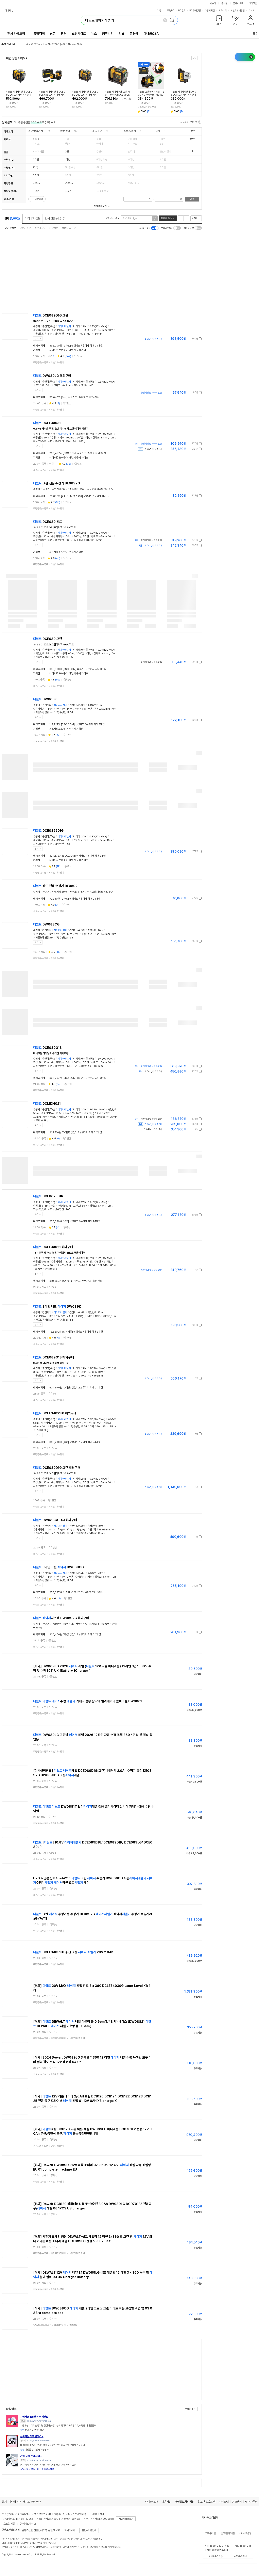 The image size is (259, 2576). Describe the element at coordinates (192, 199) in the screenshot. I see `검색` at that location.